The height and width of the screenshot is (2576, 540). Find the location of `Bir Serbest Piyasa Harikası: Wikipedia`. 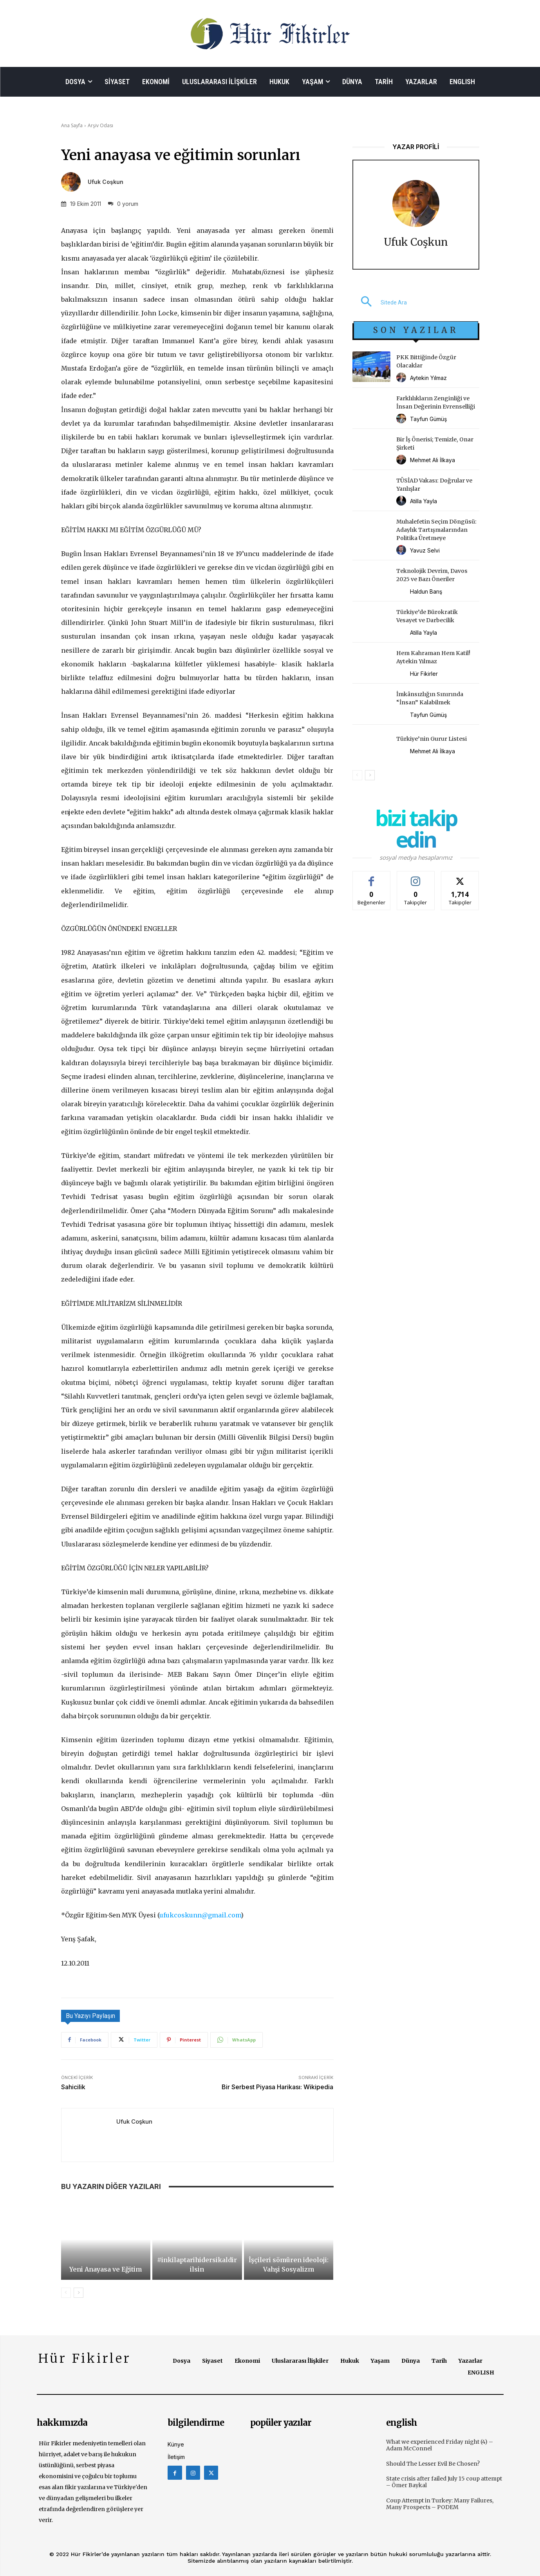

Bir Serbest Piyasa Harikası: Wikipedia is located at coordinates (277, 2087).